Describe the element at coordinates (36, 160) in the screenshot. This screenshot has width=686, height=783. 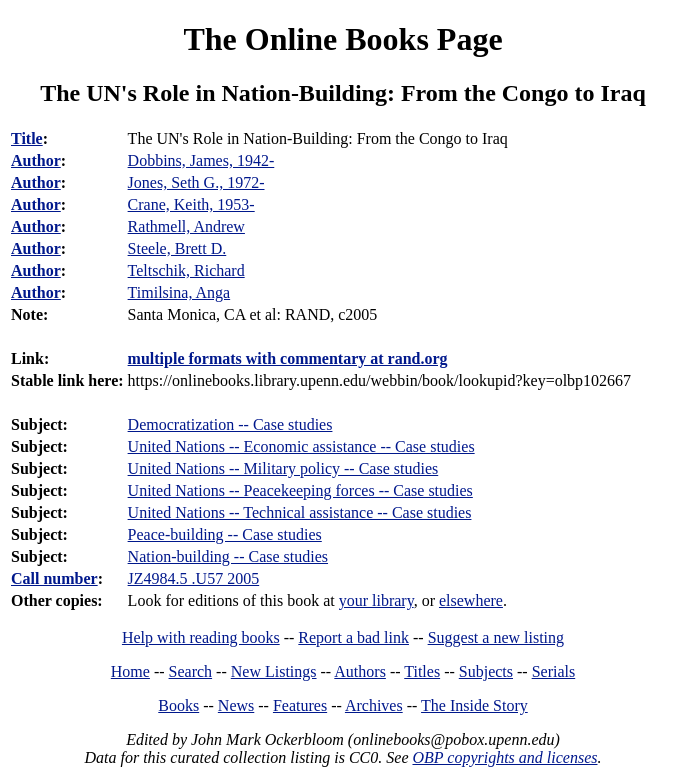
I see `Author` at that location.